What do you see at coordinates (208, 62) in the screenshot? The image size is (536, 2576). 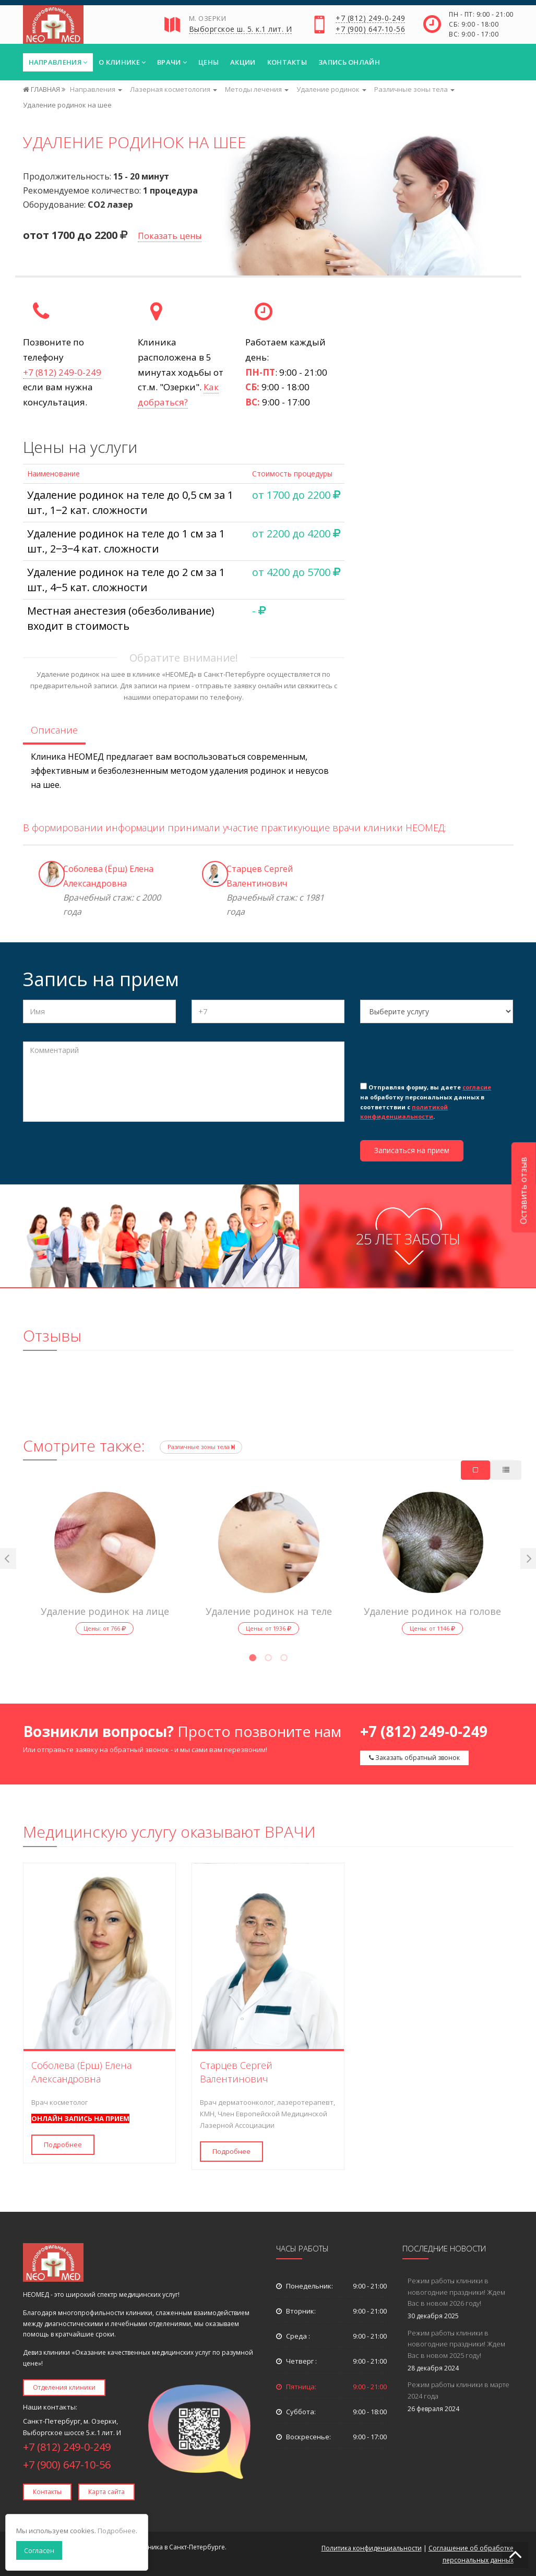 I see `Цены` at bounding box center [208, 62].